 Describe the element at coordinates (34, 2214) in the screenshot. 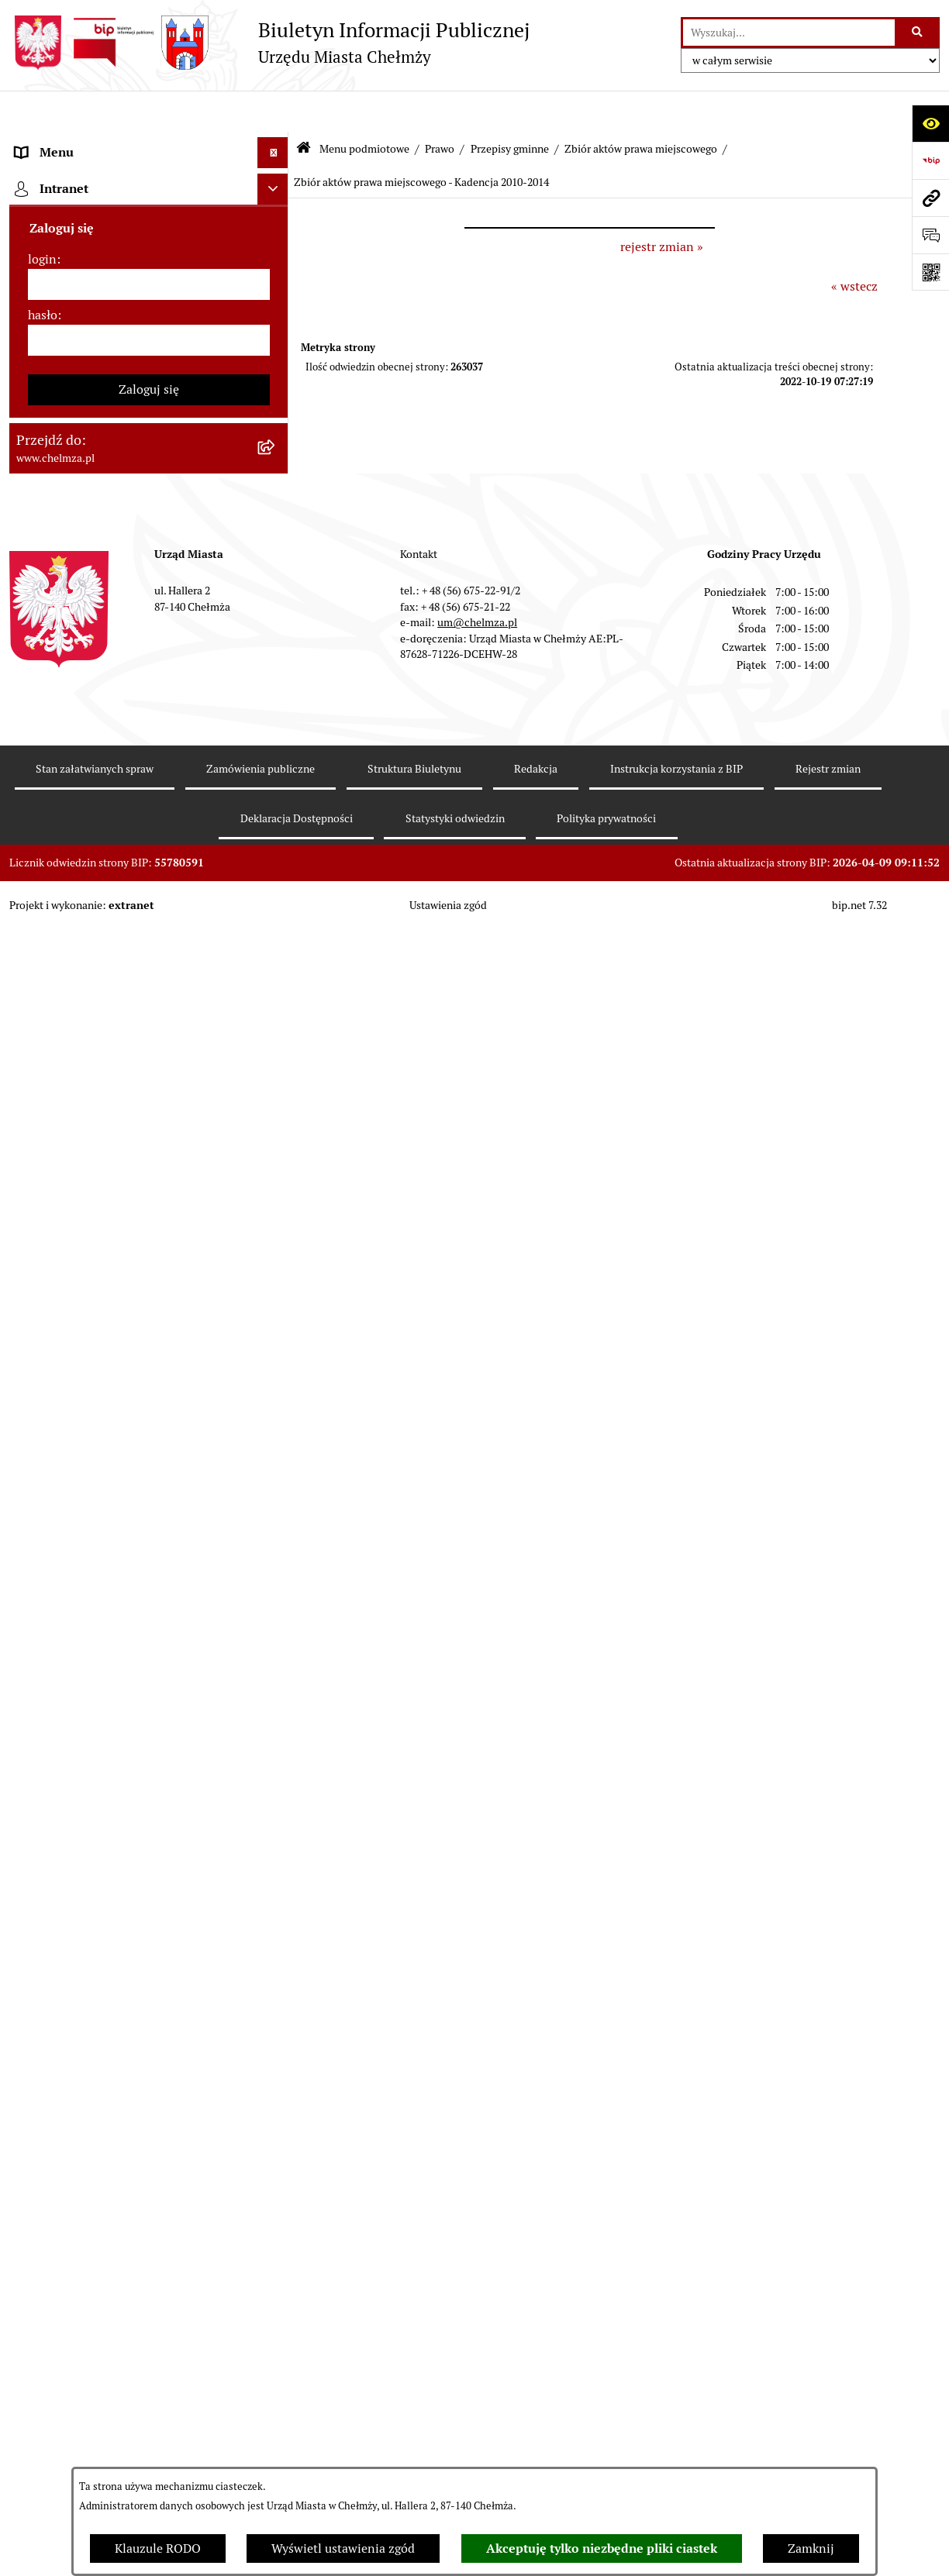

I see `Pomoc [menuitem]` at that location.